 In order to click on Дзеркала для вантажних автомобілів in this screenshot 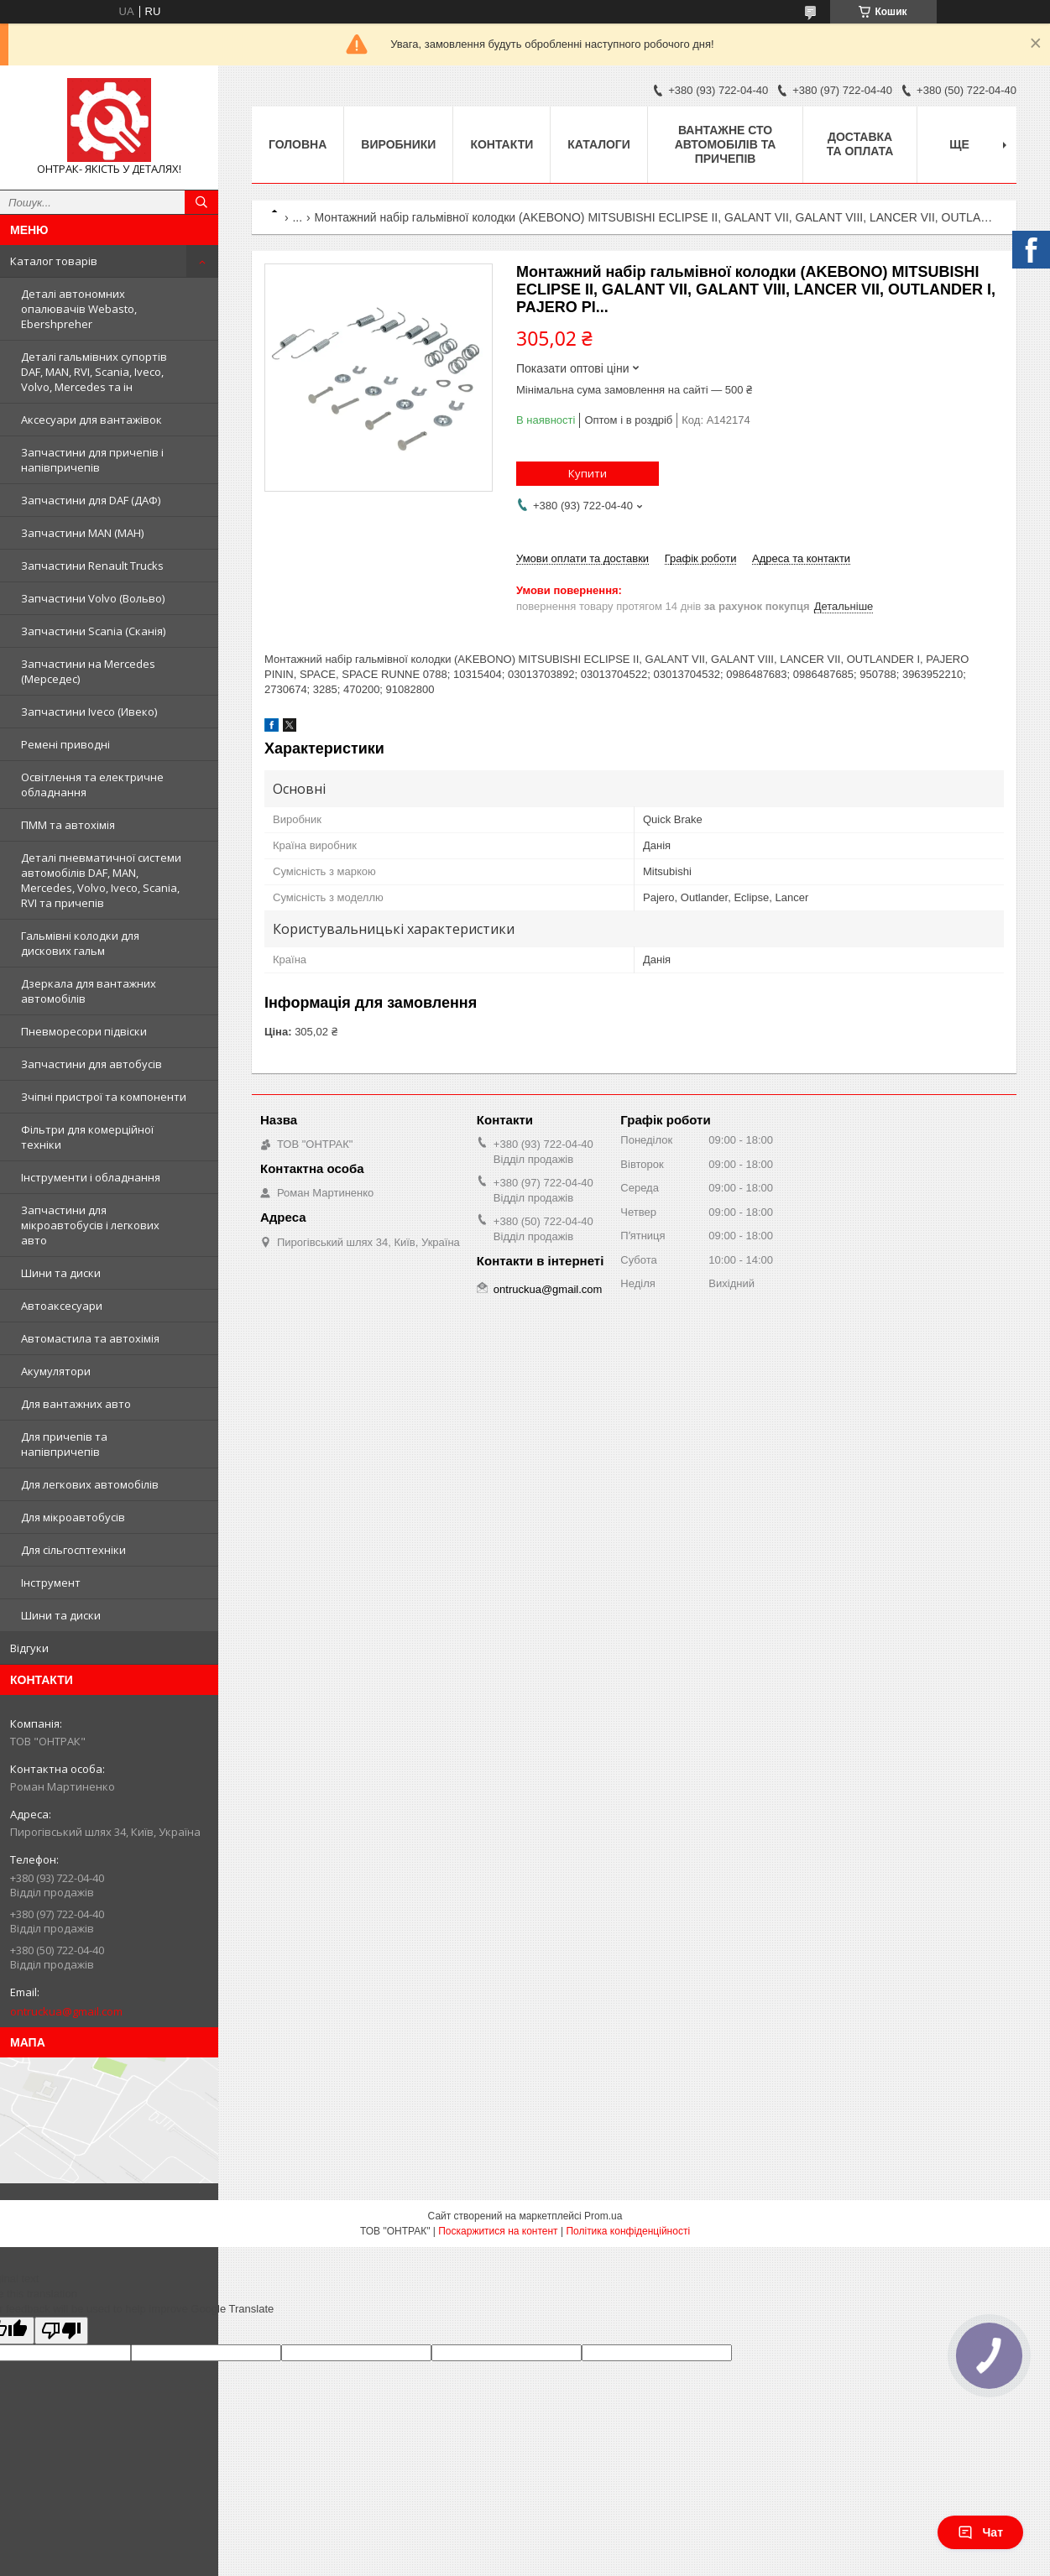, I will do `click(88, 991)`.